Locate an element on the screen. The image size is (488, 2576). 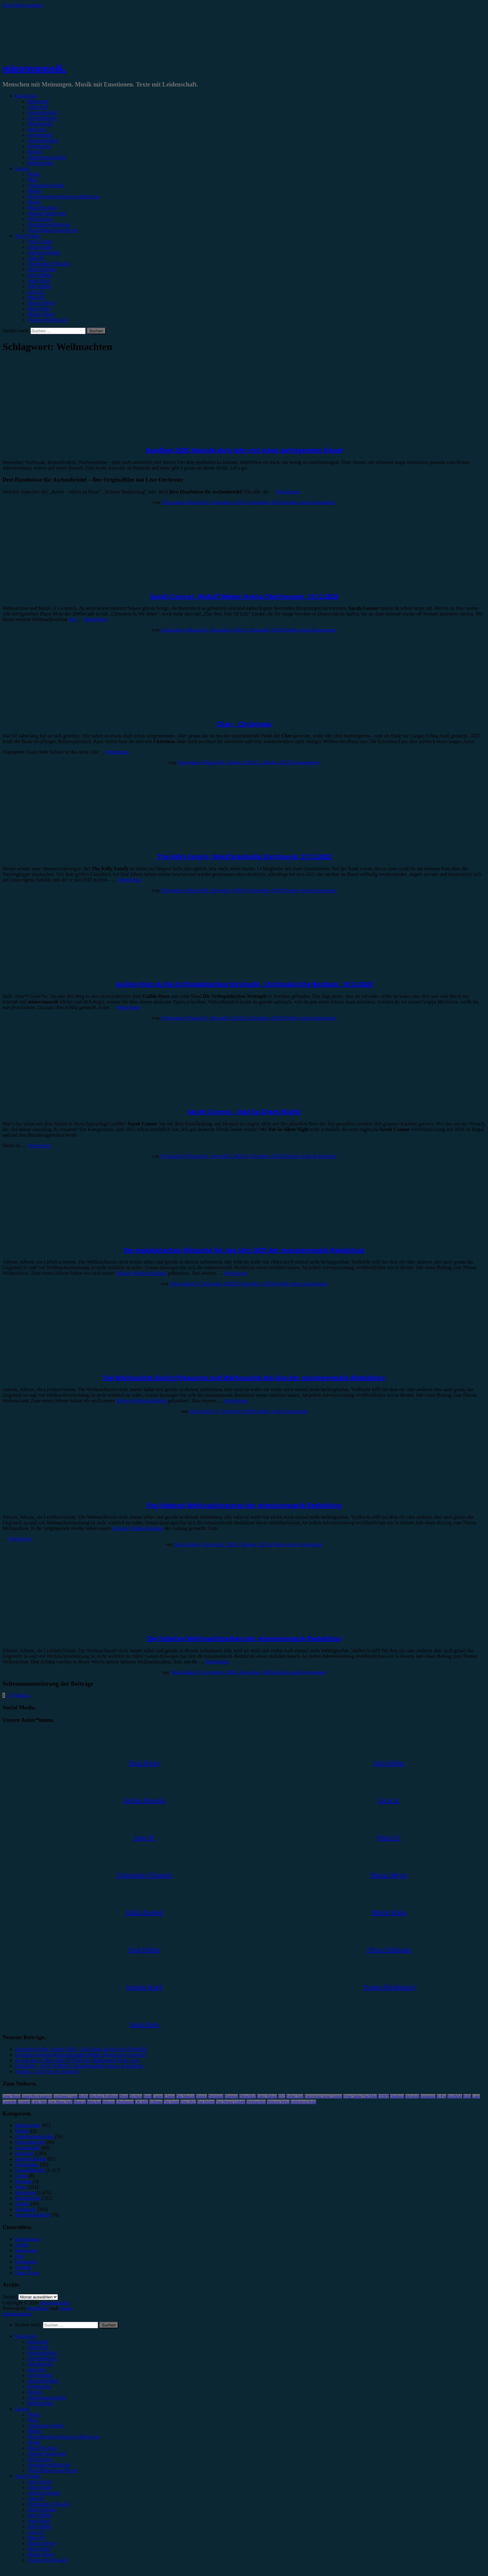
AnnenMayKantereit is located at coordinates (37, 2096).